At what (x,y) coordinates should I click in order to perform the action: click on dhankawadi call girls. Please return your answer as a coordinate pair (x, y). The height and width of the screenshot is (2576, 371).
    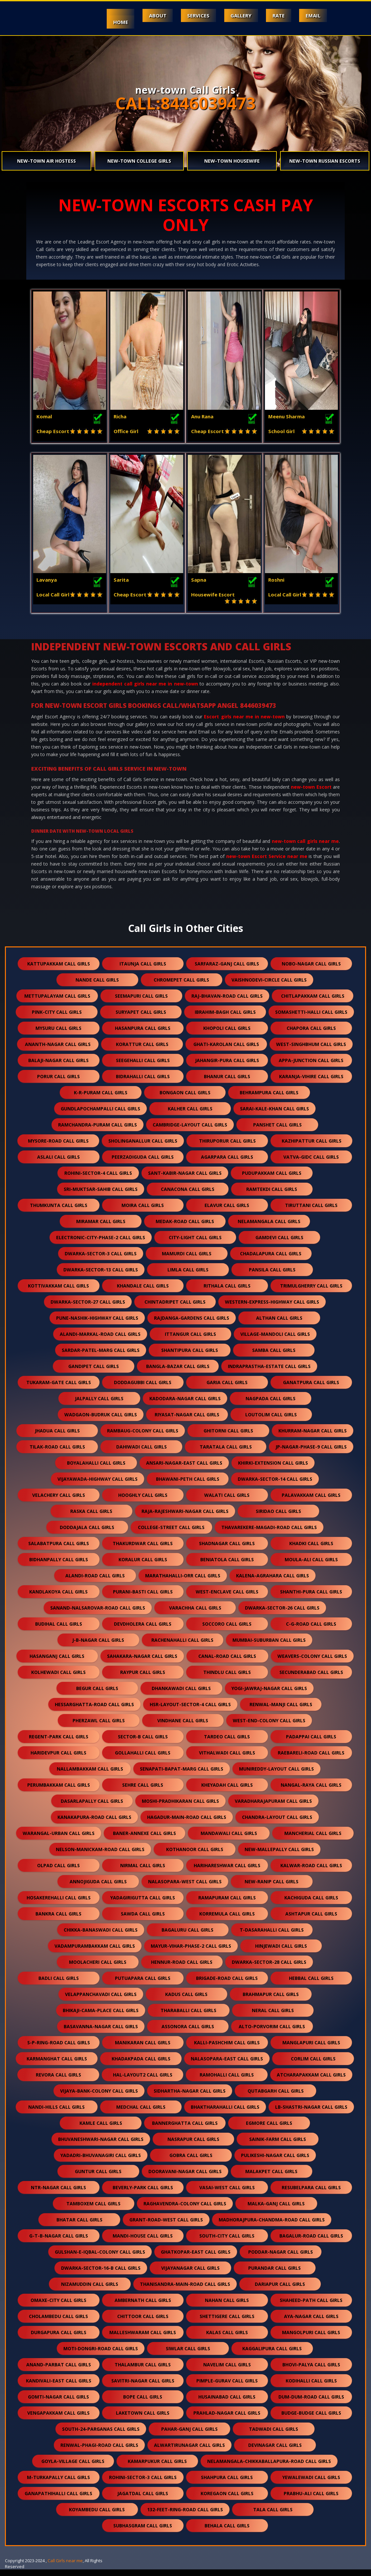
    Looking at the image, I should click on (181, 1695).